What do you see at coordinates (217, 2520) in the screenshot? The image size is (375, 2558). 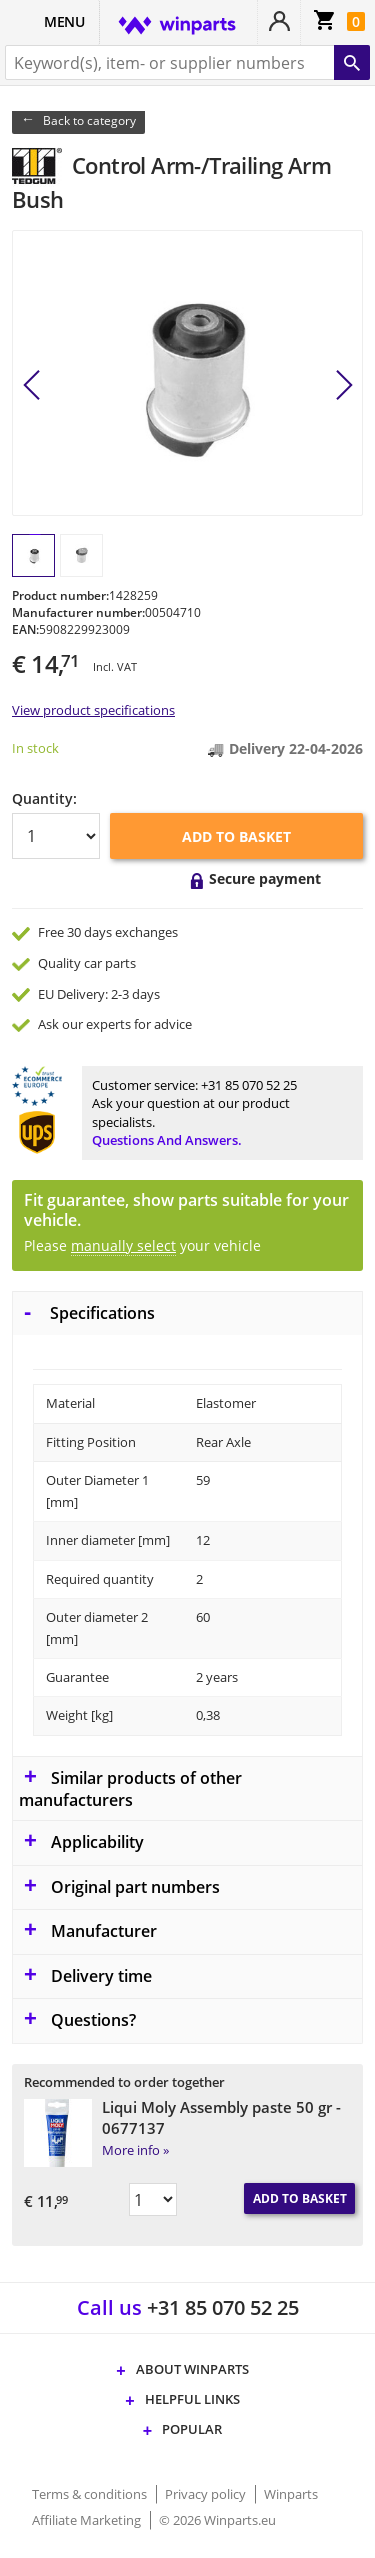 I see `© 2026 Winparts.eu` at bounding box center [217, 2520].